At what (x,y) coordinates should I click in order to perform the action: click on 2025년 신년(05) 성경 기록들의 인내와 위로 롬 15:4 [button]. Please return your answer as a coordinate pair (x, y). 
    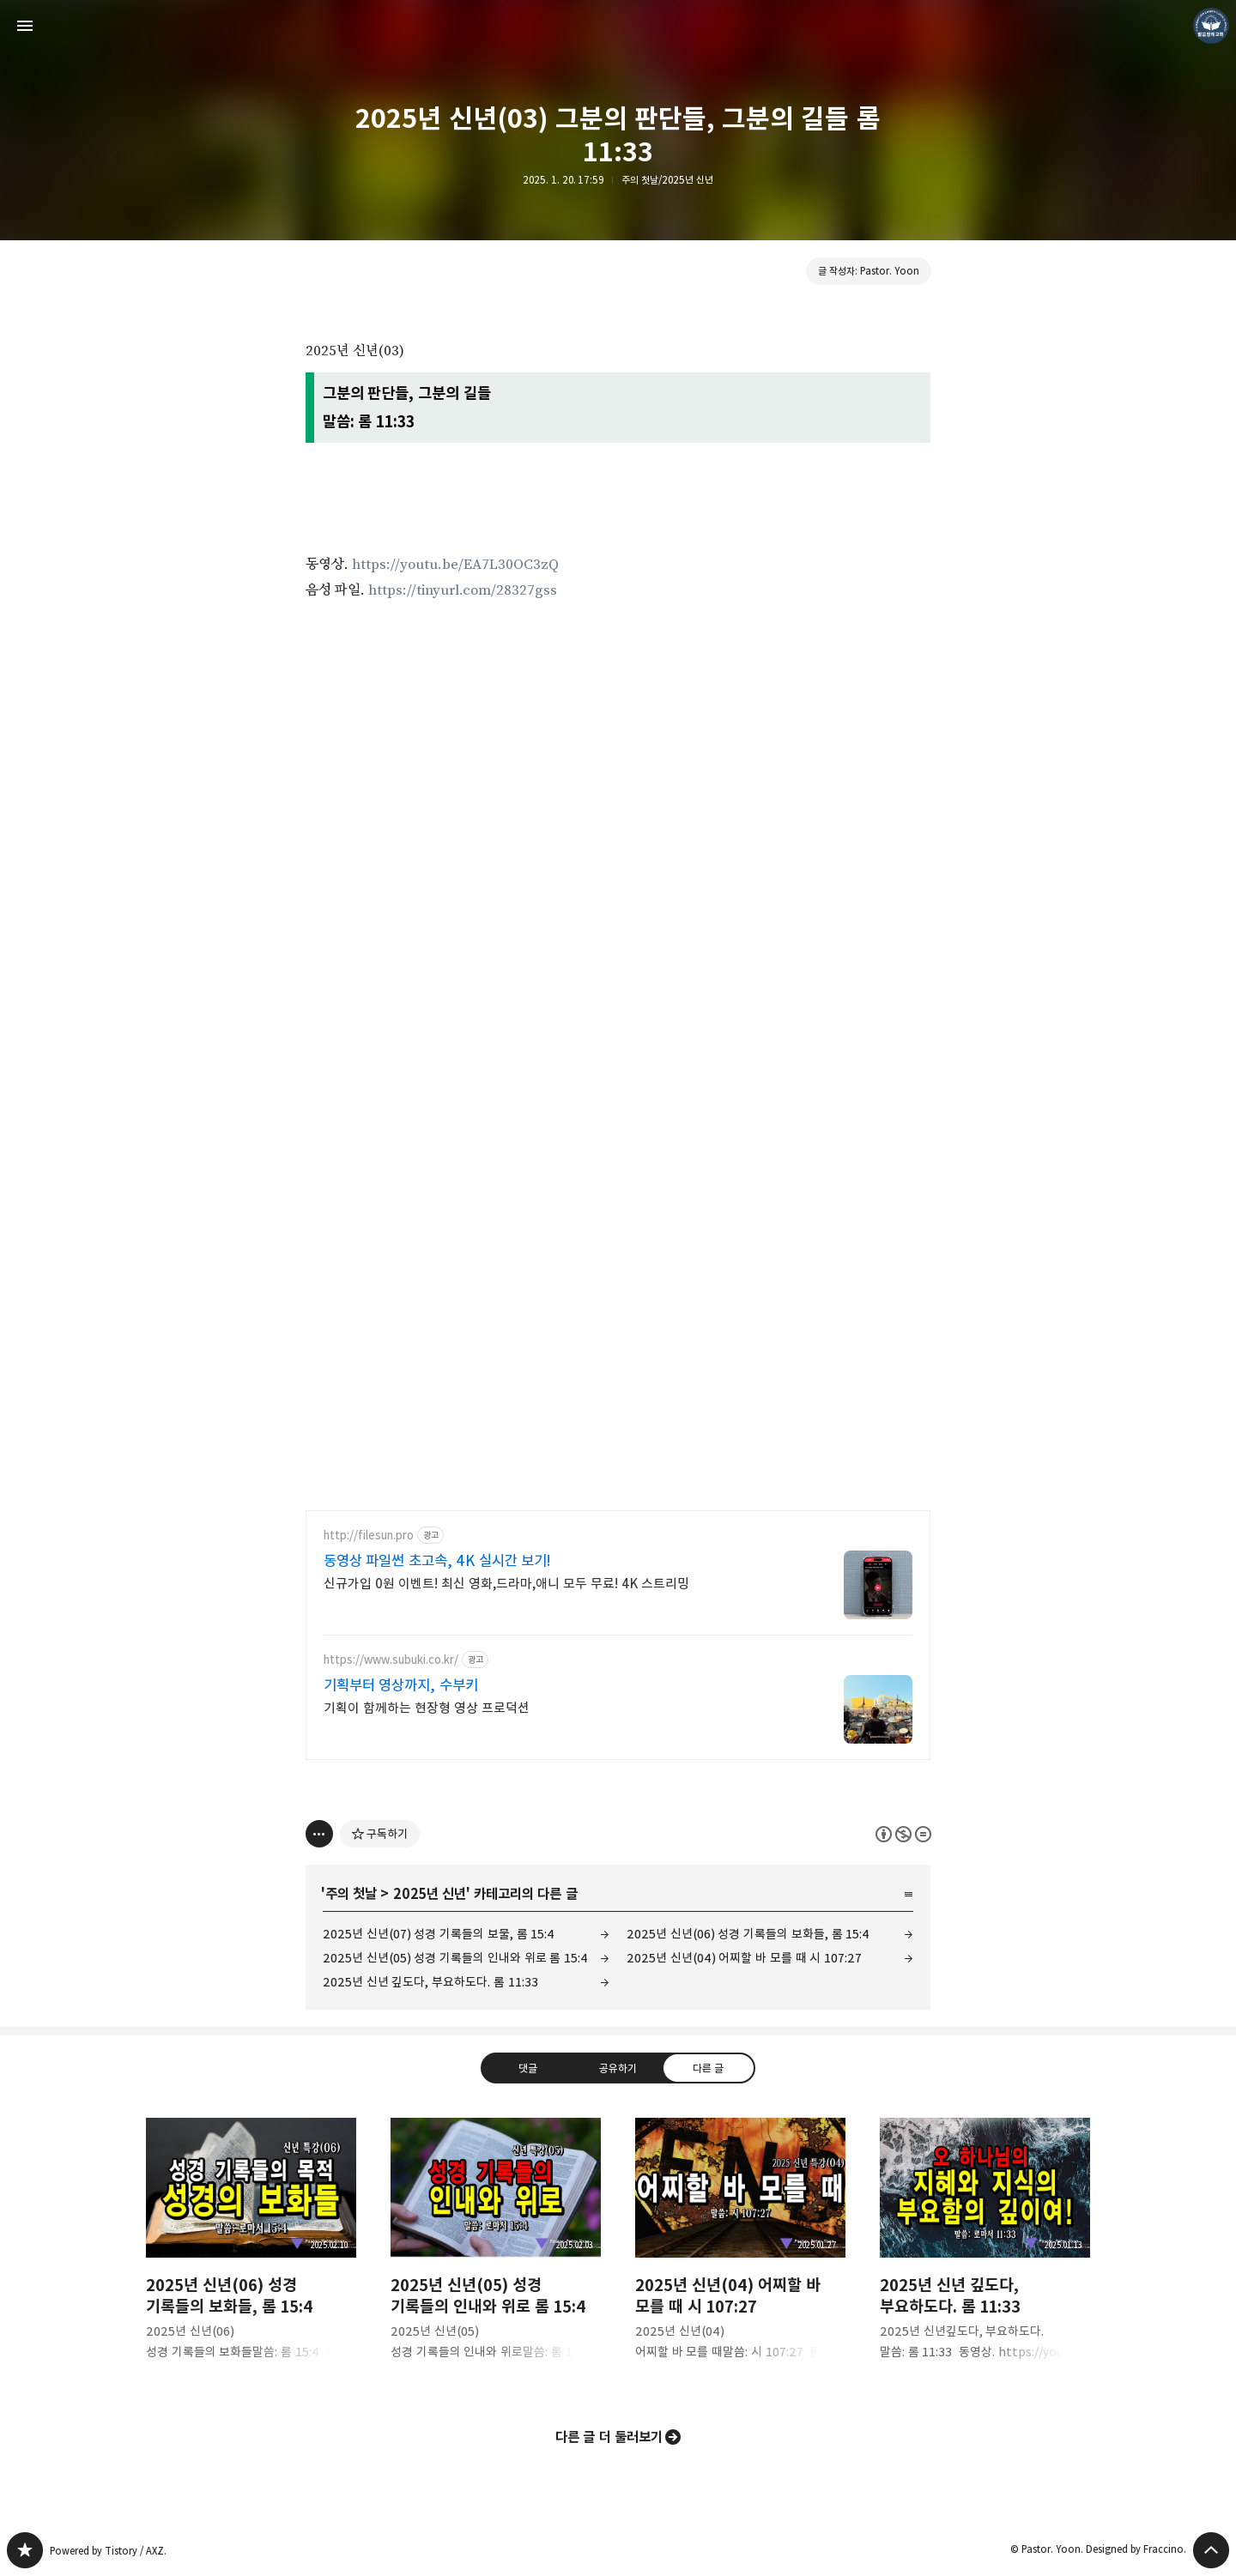
    Looking at the image, I should click on (495, 2253).